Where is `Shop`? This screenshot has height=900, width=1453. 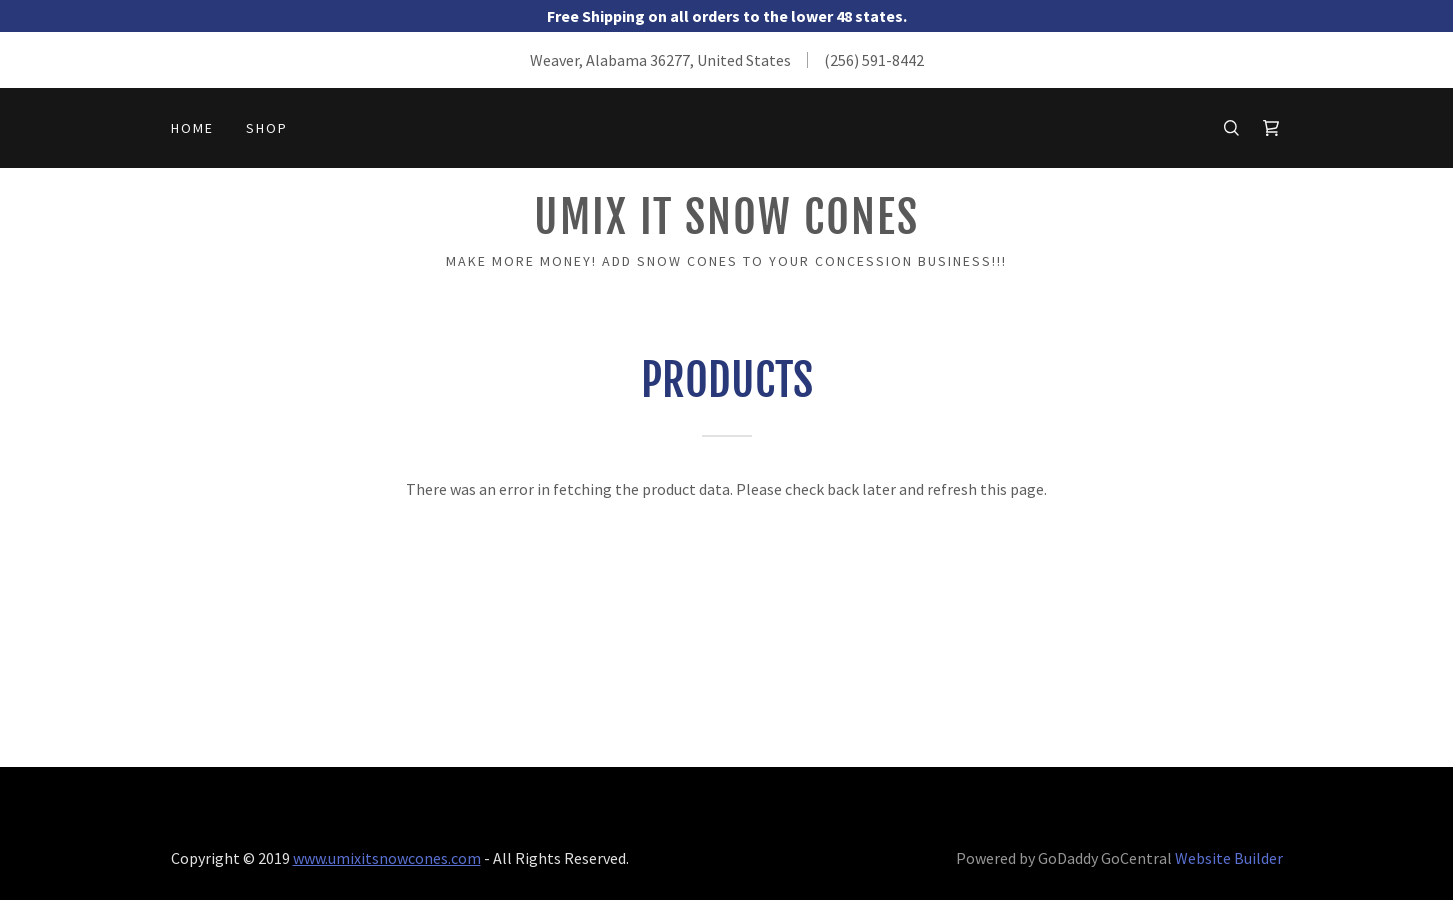
Shop is located at coordinates (267, 128).